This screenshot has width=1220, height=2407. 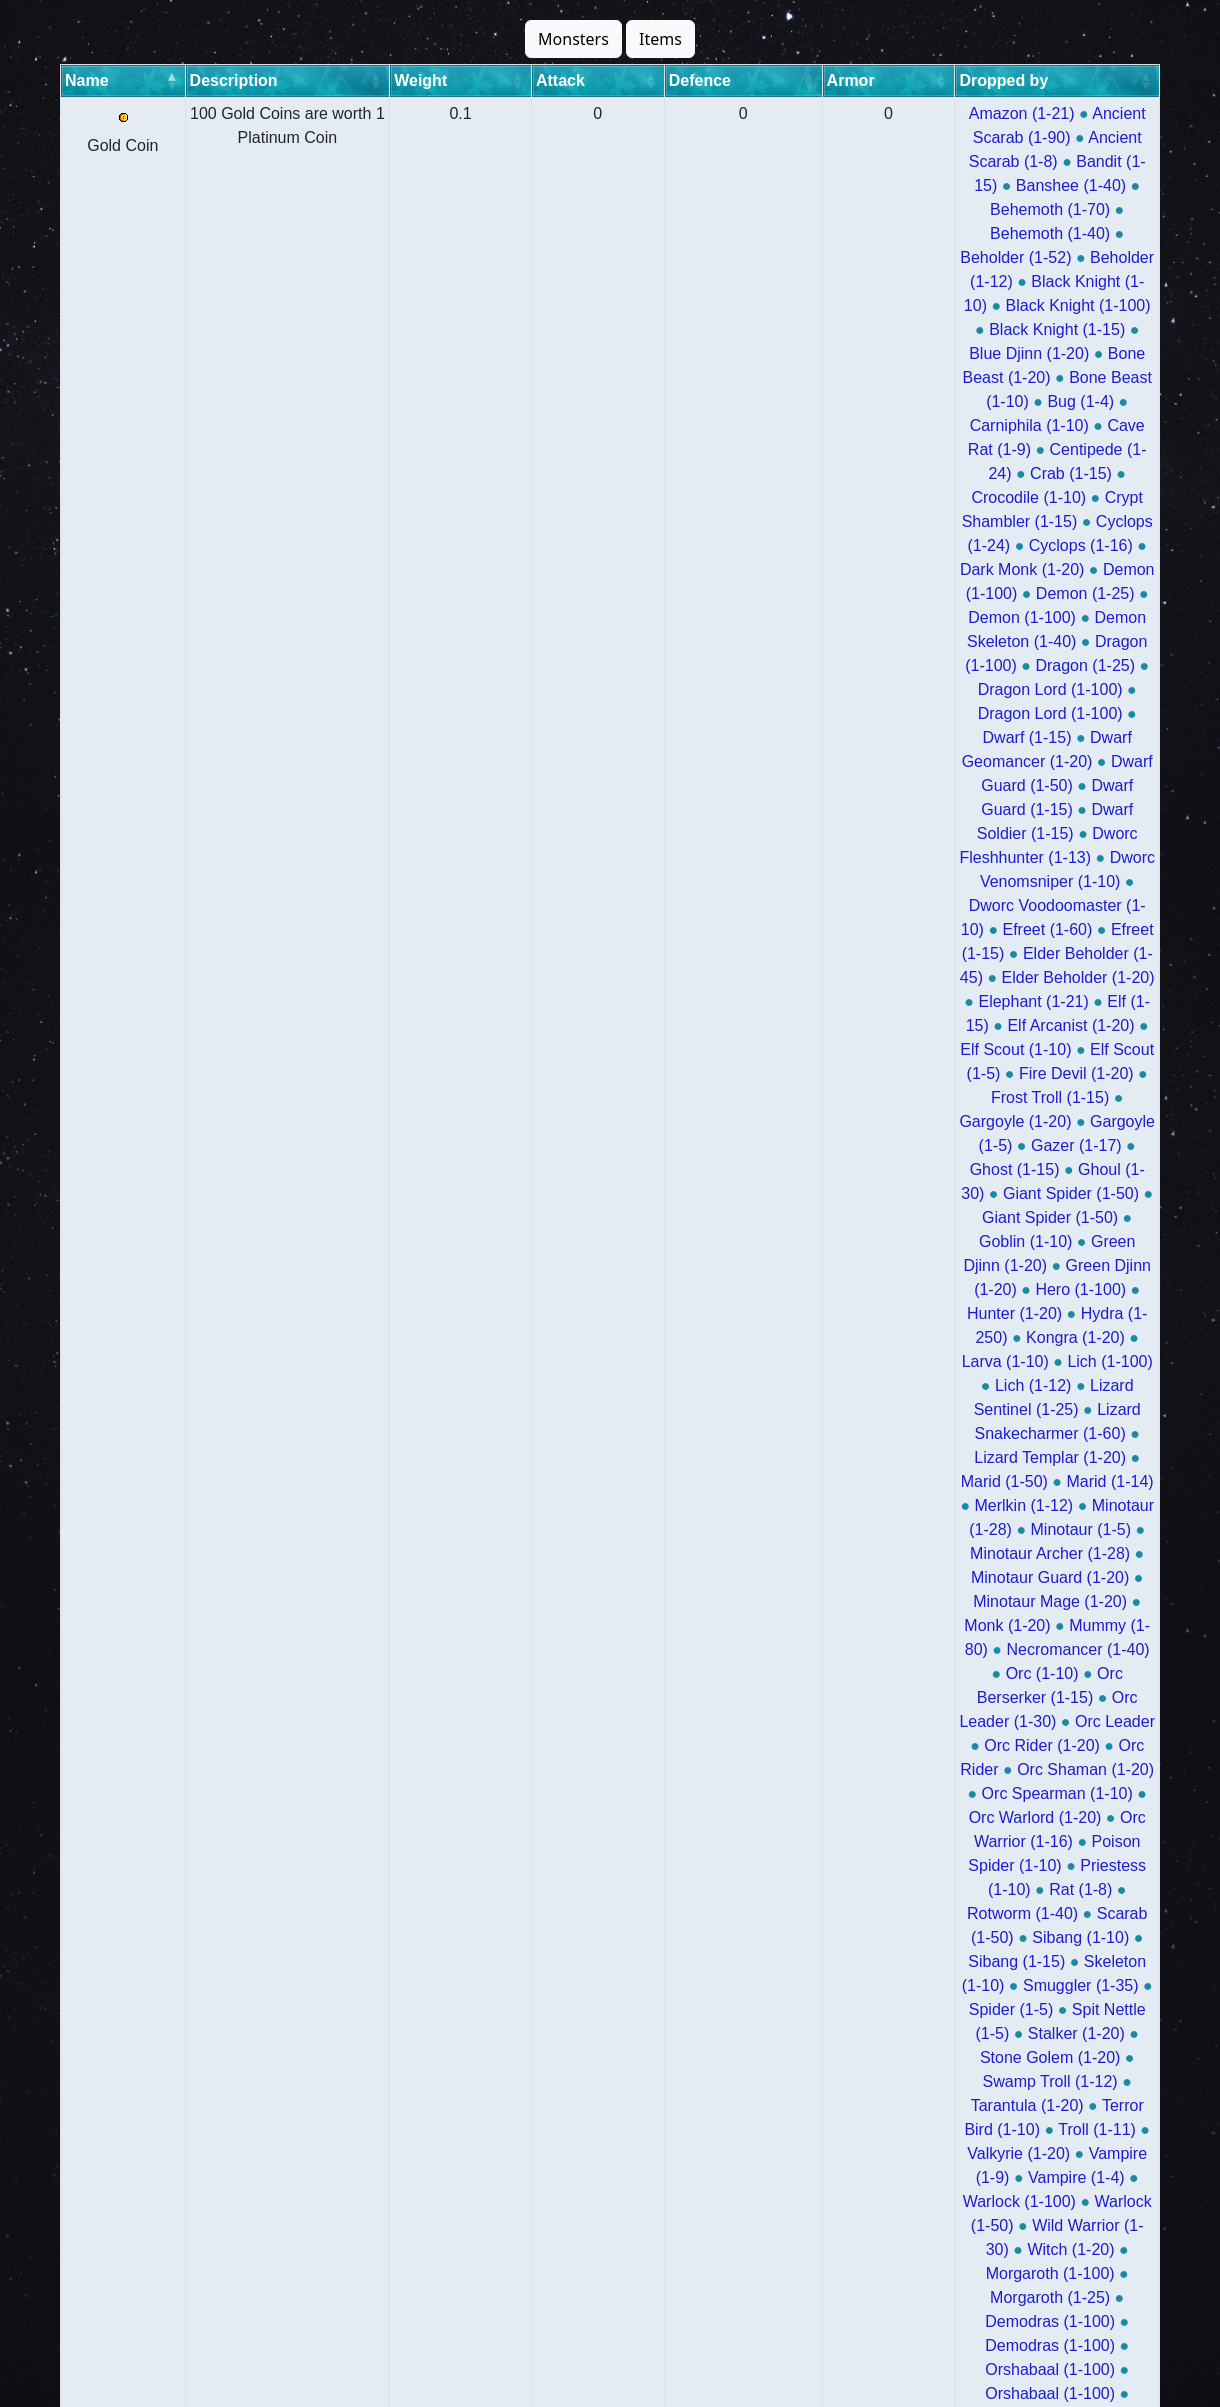 What do you see at coordinates (806, 1697) in the screenshot?
I see `Jynkky Hanuri Joel (1-50)` at bounding box center [806, 1697].